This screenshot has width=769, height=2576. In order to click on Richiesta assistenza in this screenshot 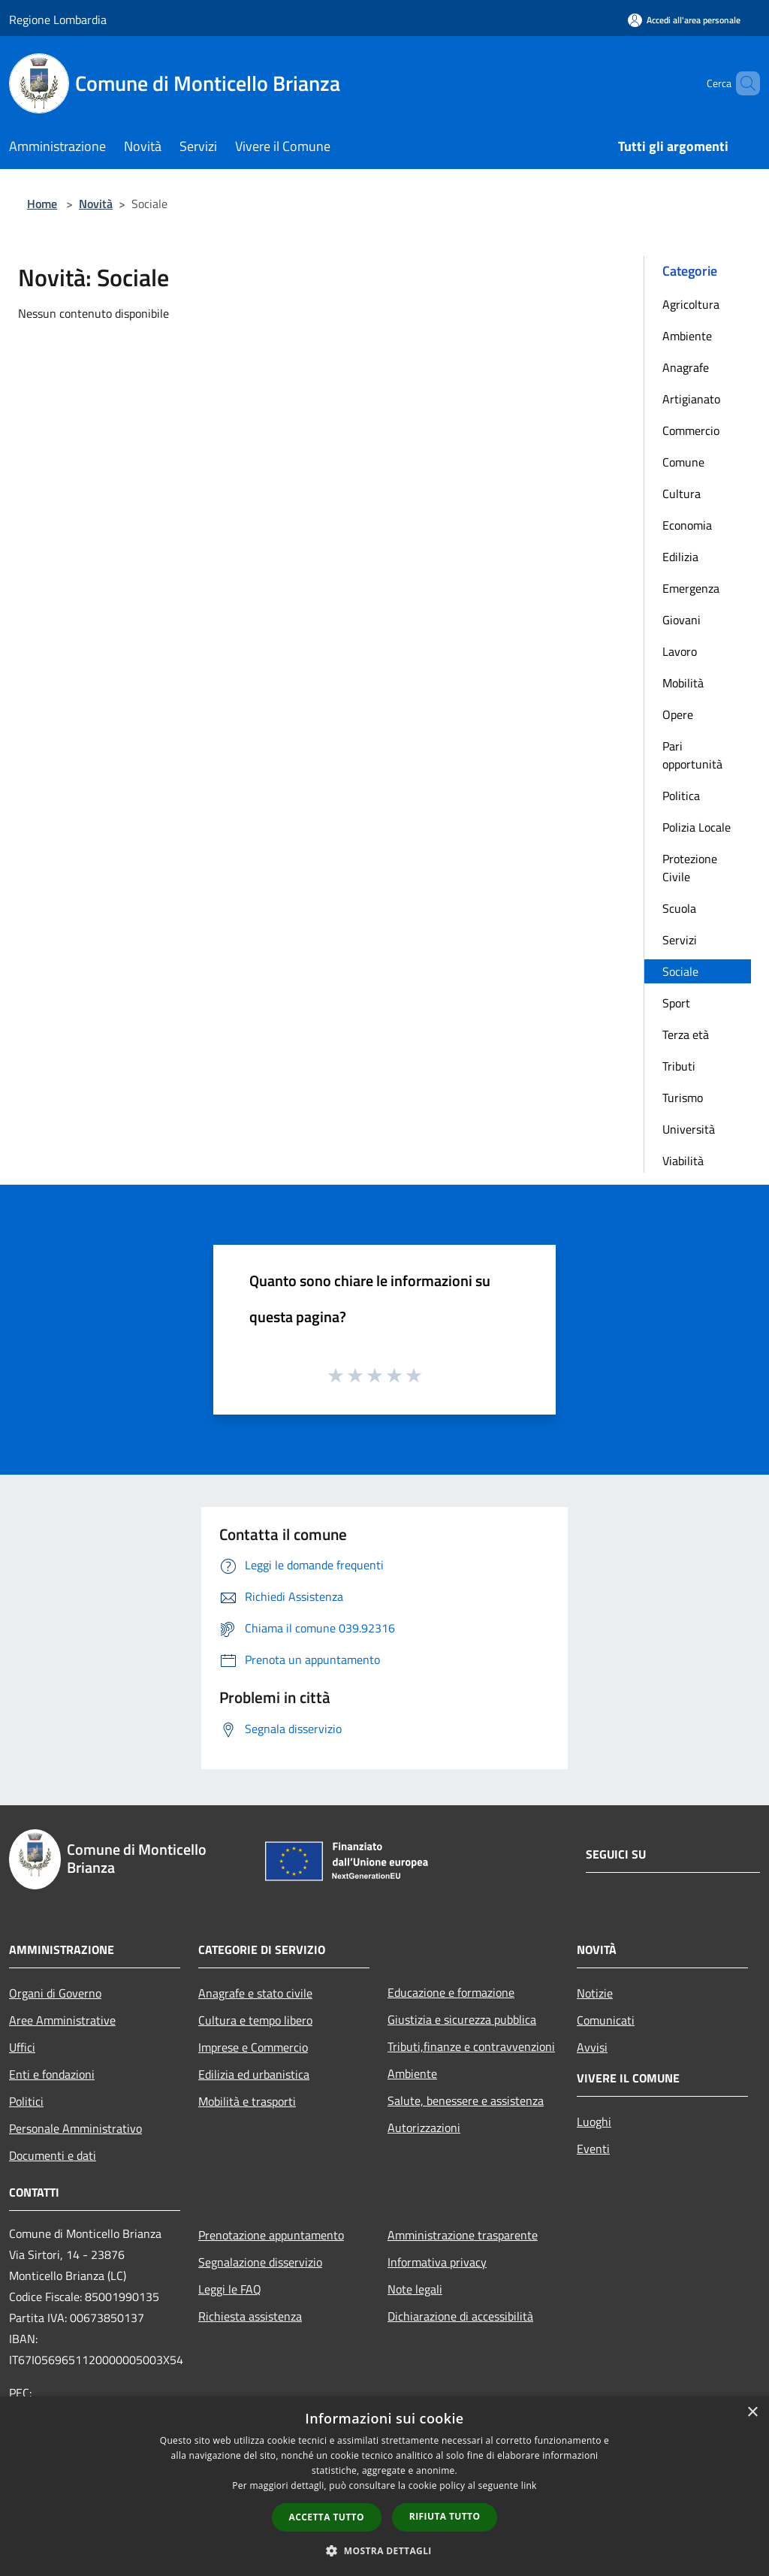, I will do `click(250, 2316)`.